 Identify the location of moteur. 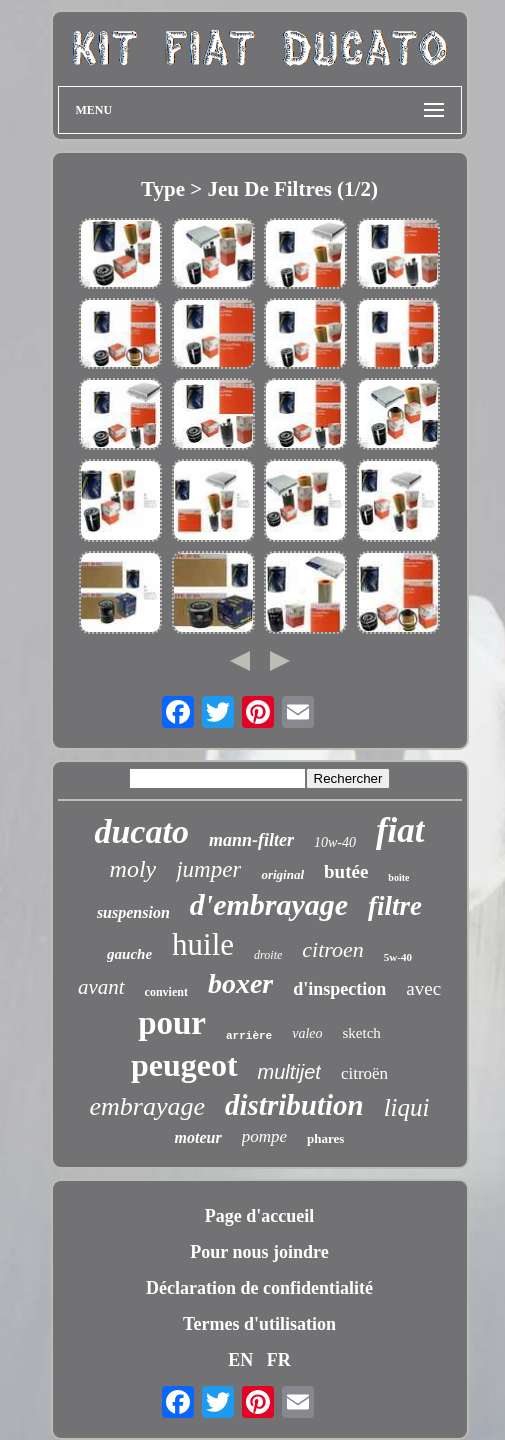
(198, 1137).